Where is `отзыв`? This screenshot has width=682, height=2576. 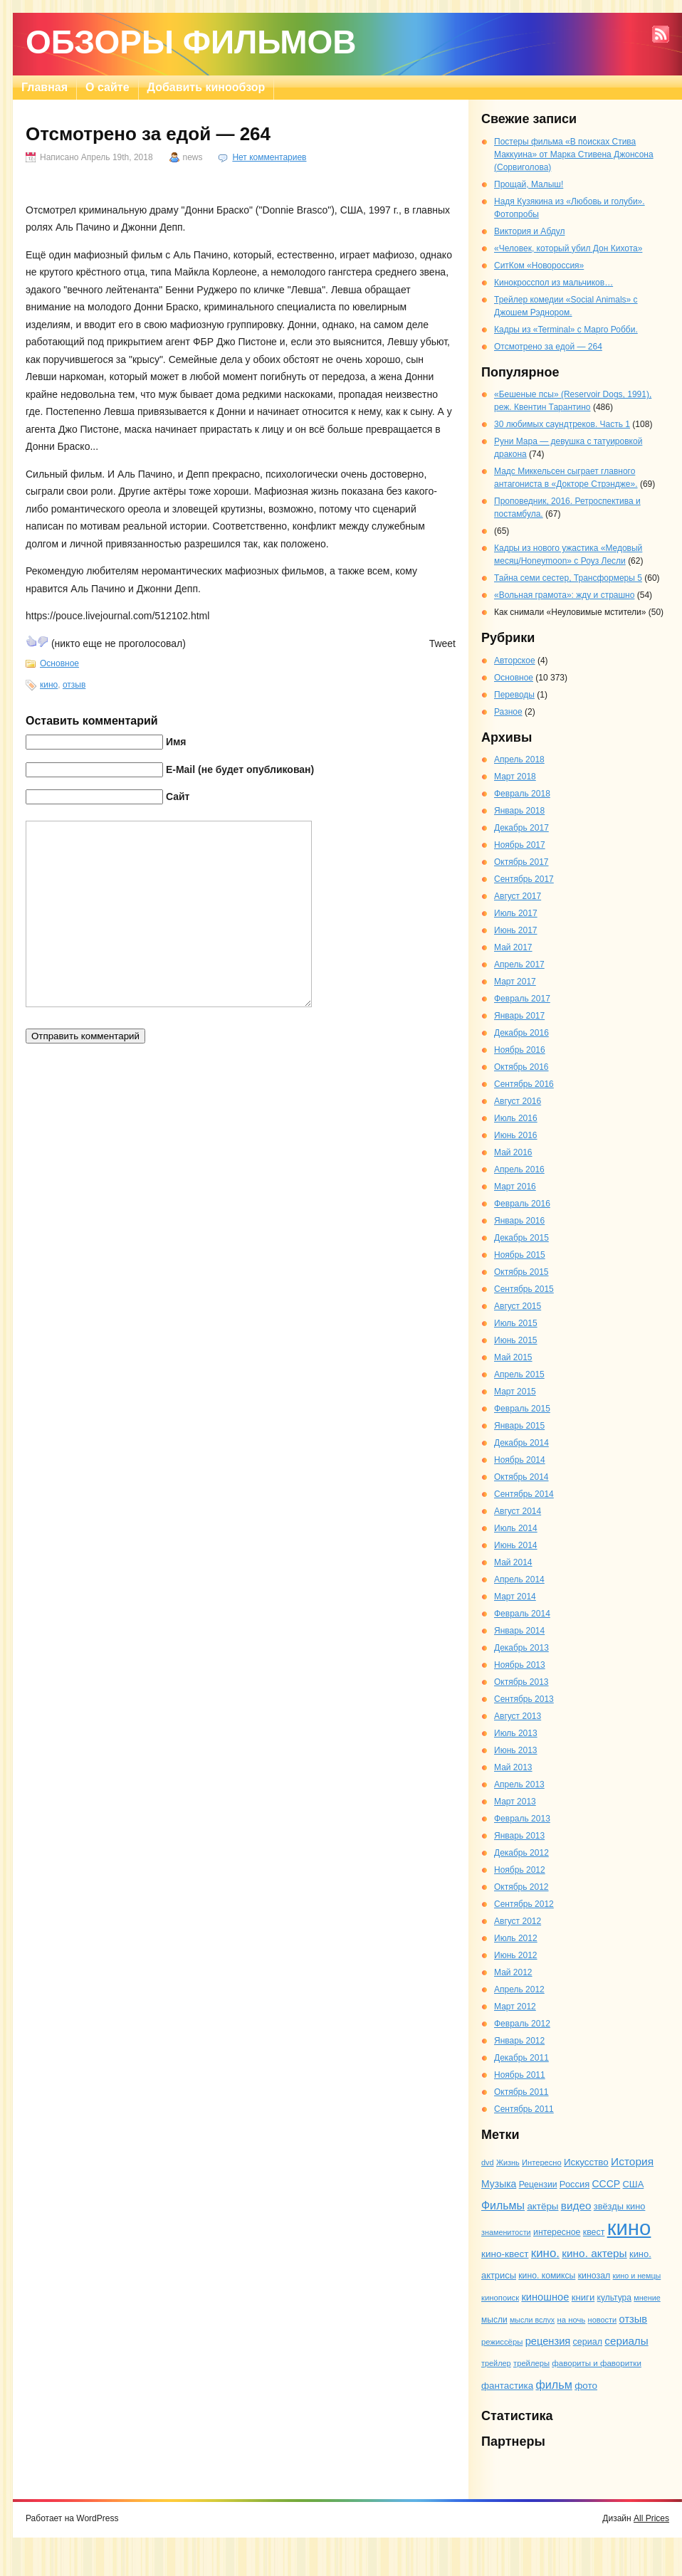 отзыв is located at coordinates (74, 685).